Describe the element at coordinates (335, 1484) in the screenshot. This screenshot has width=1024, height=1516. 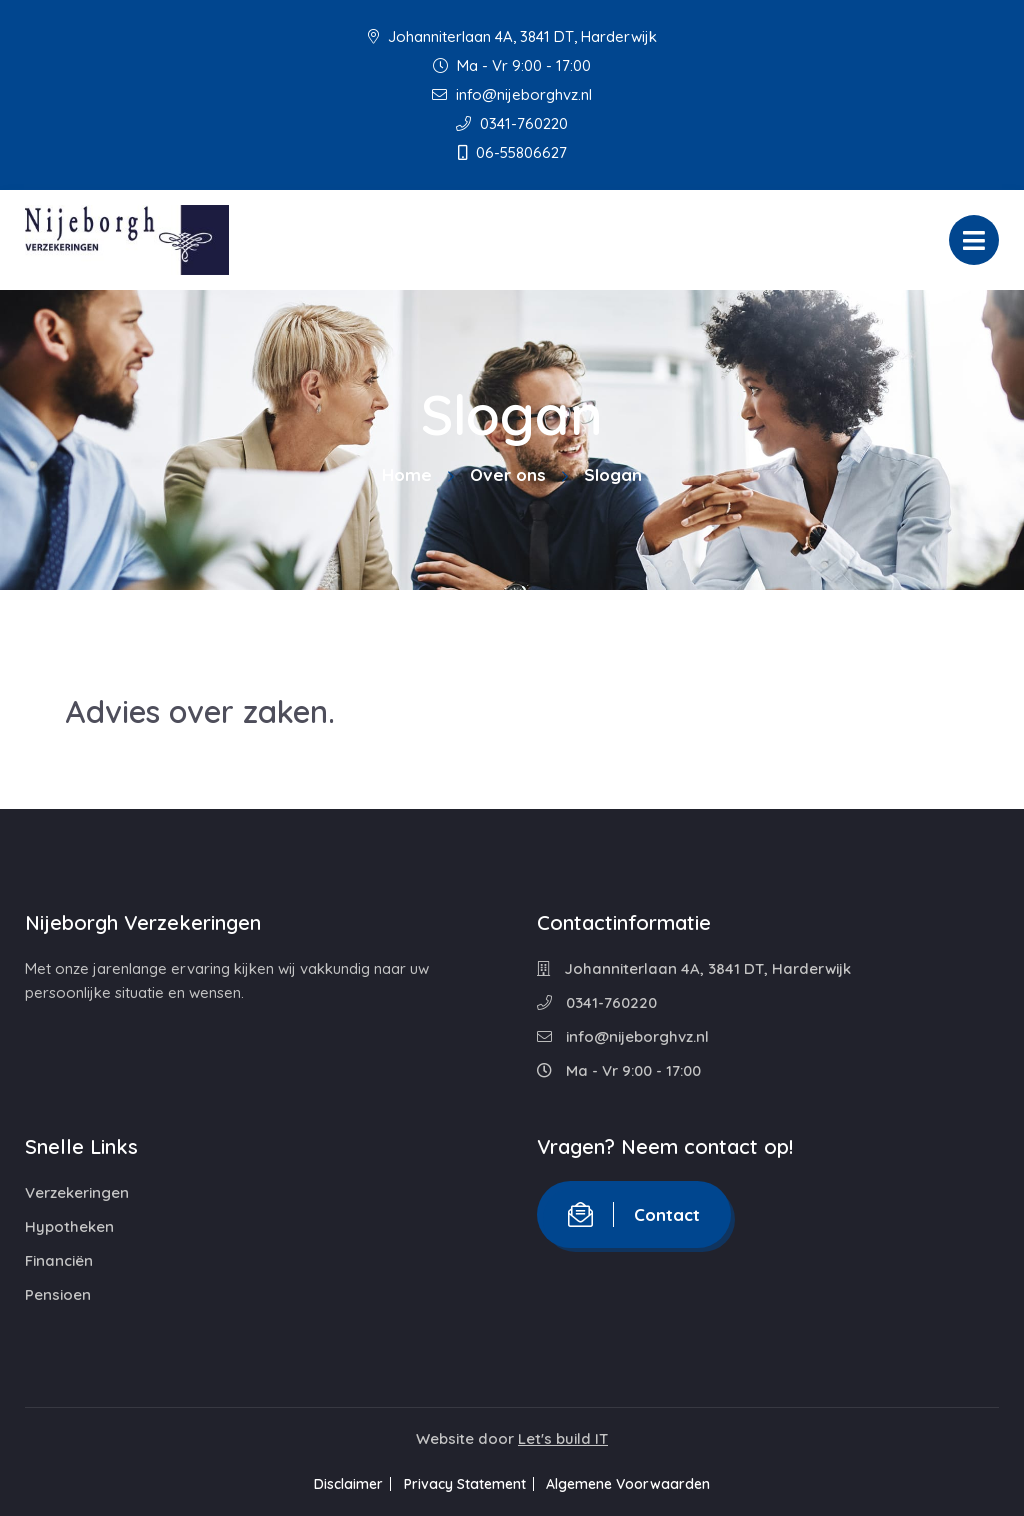
I see `Disclaimer` at that location.